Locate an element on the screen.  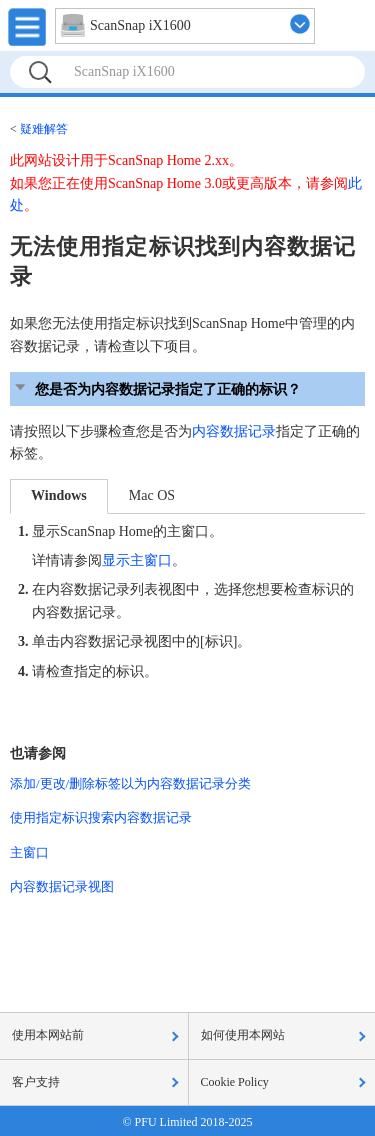
显示主窗口 is located at coordinates (137, 560).